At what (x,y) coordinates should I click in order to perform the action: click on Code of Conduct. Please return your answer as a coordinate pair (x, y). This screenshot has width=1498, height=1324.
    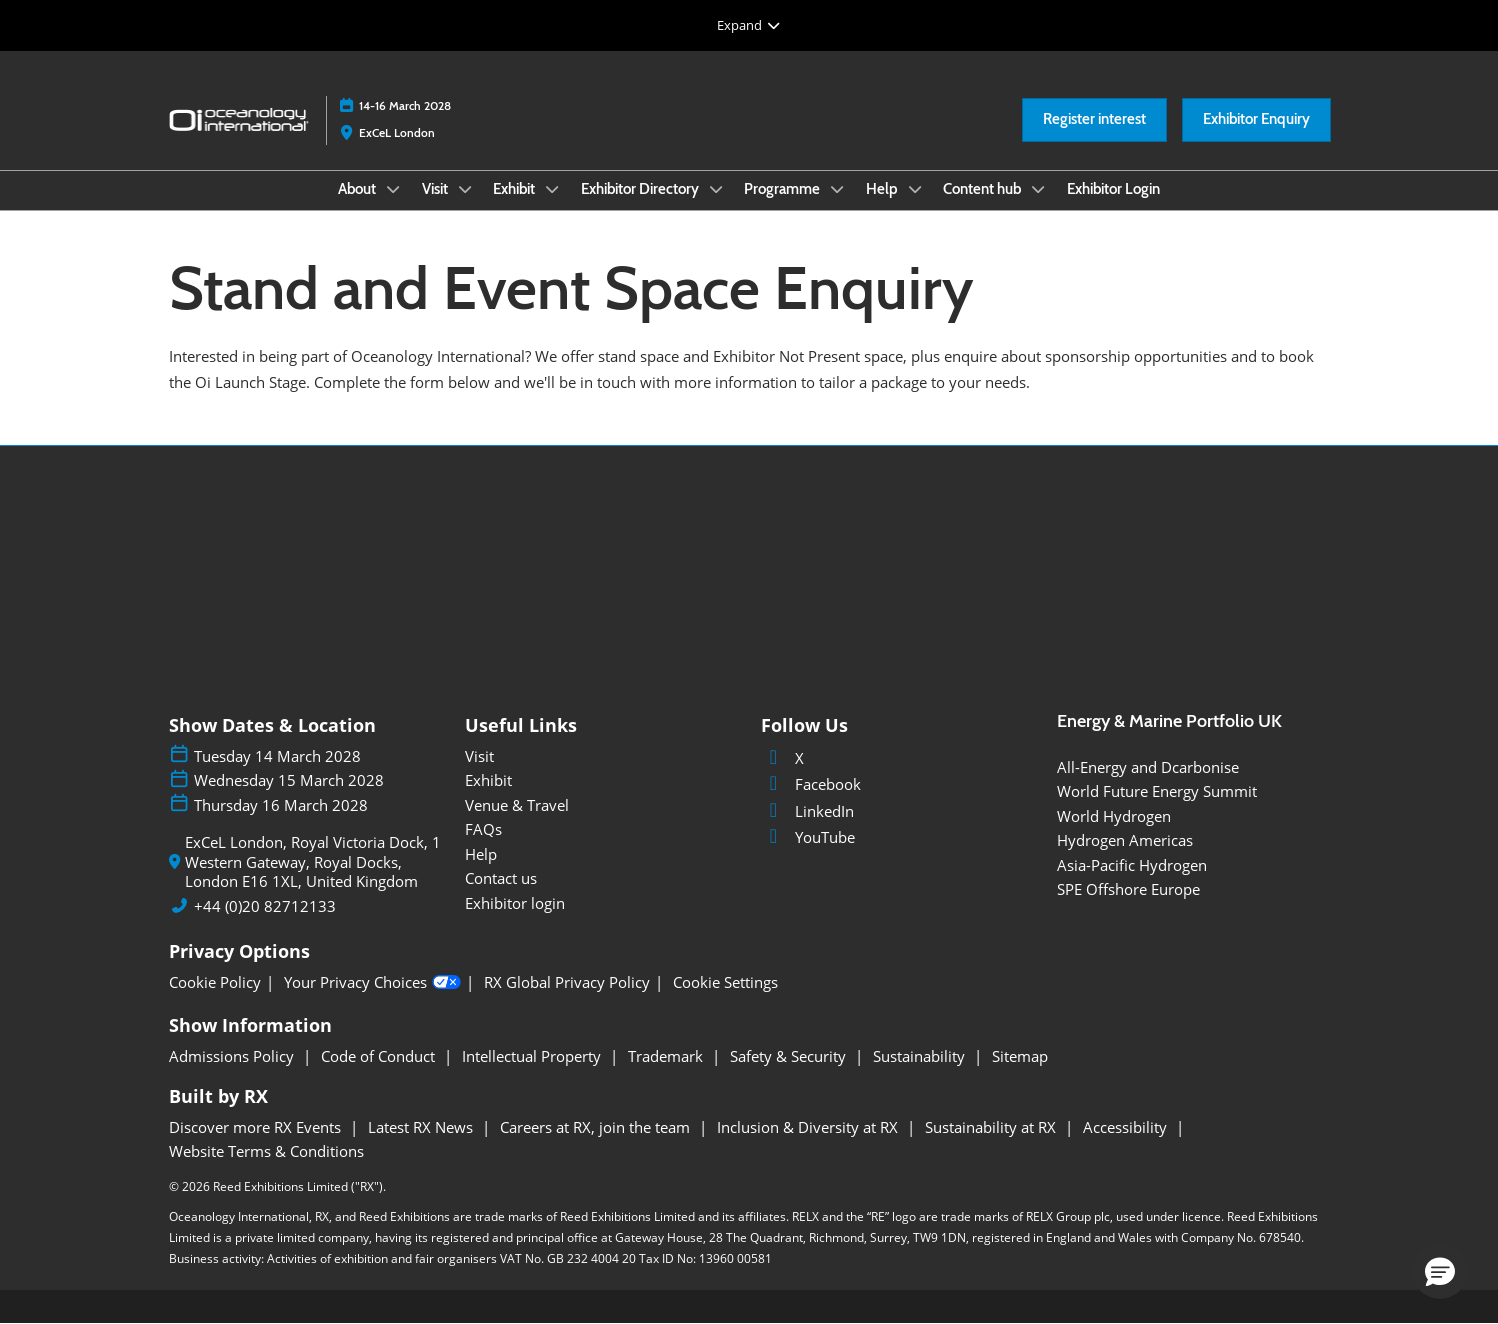
    Looking at the image, I should click on (380, 1056).